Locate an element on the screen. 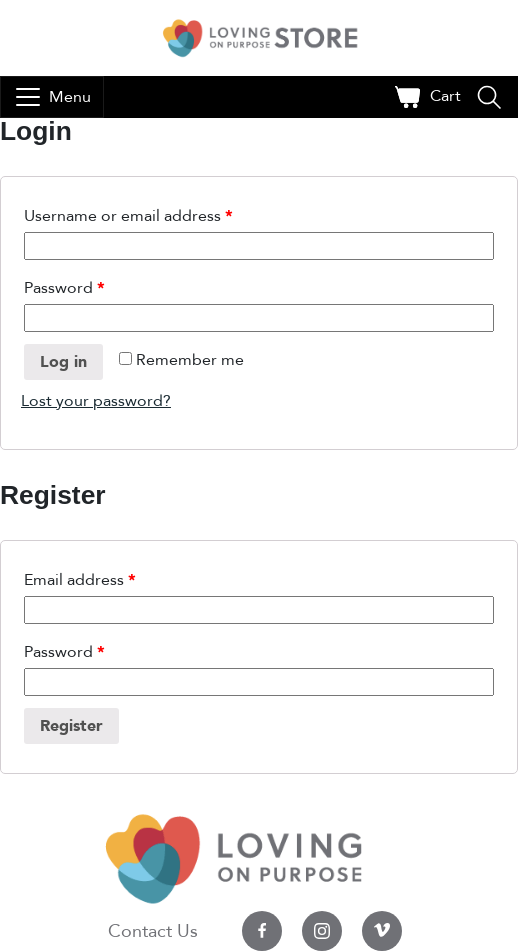 This screenshot has height=951, width=518. Password is located at coordinates (64, 288).